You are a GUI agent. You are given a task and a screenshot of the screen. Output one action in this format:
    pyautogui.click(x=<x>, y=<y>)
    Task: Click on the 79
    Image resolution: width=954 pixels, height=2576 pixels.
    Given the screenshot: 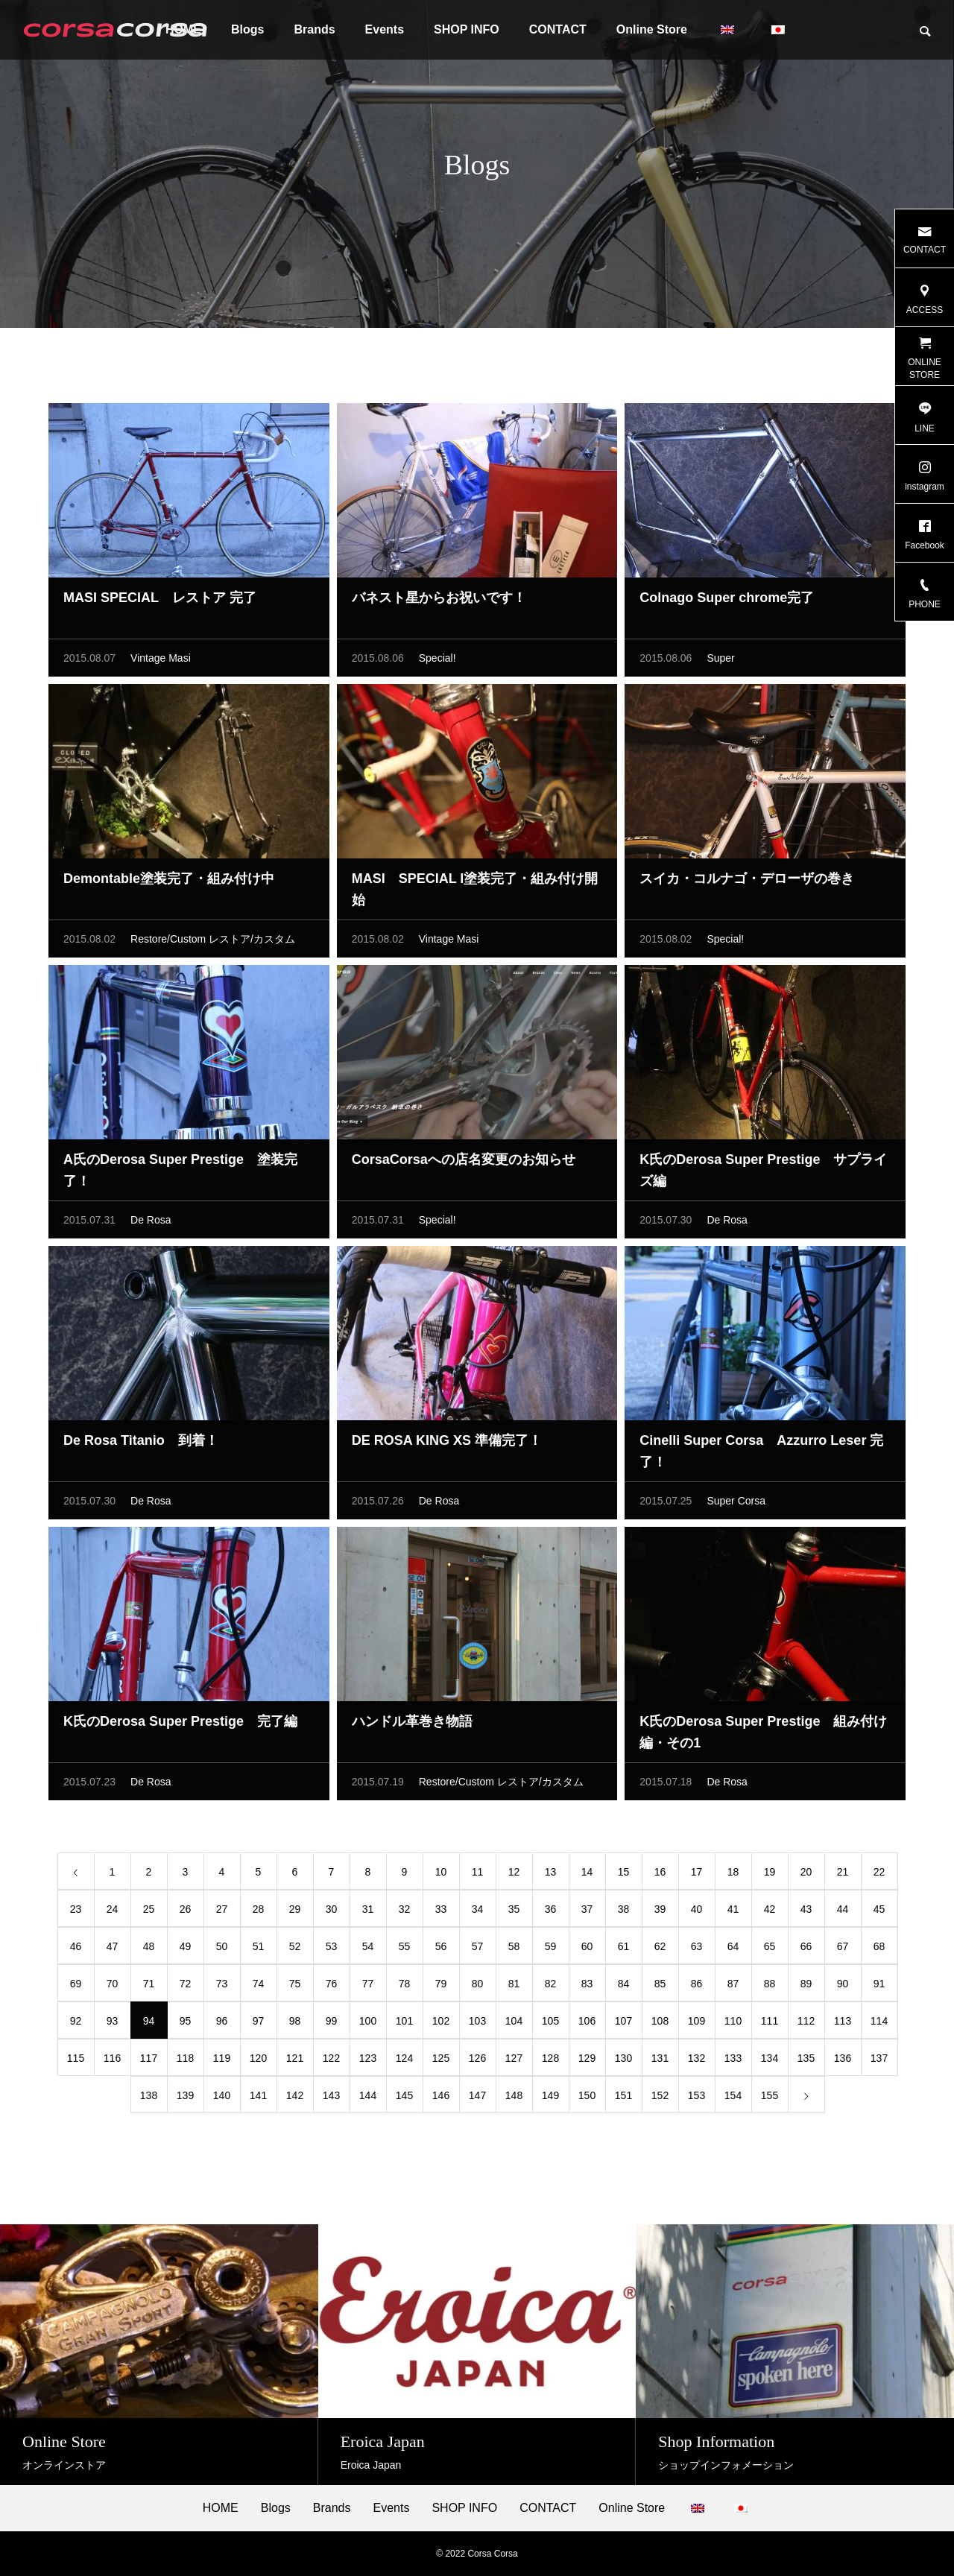 What is the action you would take?
    pyautogui.click(x=441, y=1987)
    